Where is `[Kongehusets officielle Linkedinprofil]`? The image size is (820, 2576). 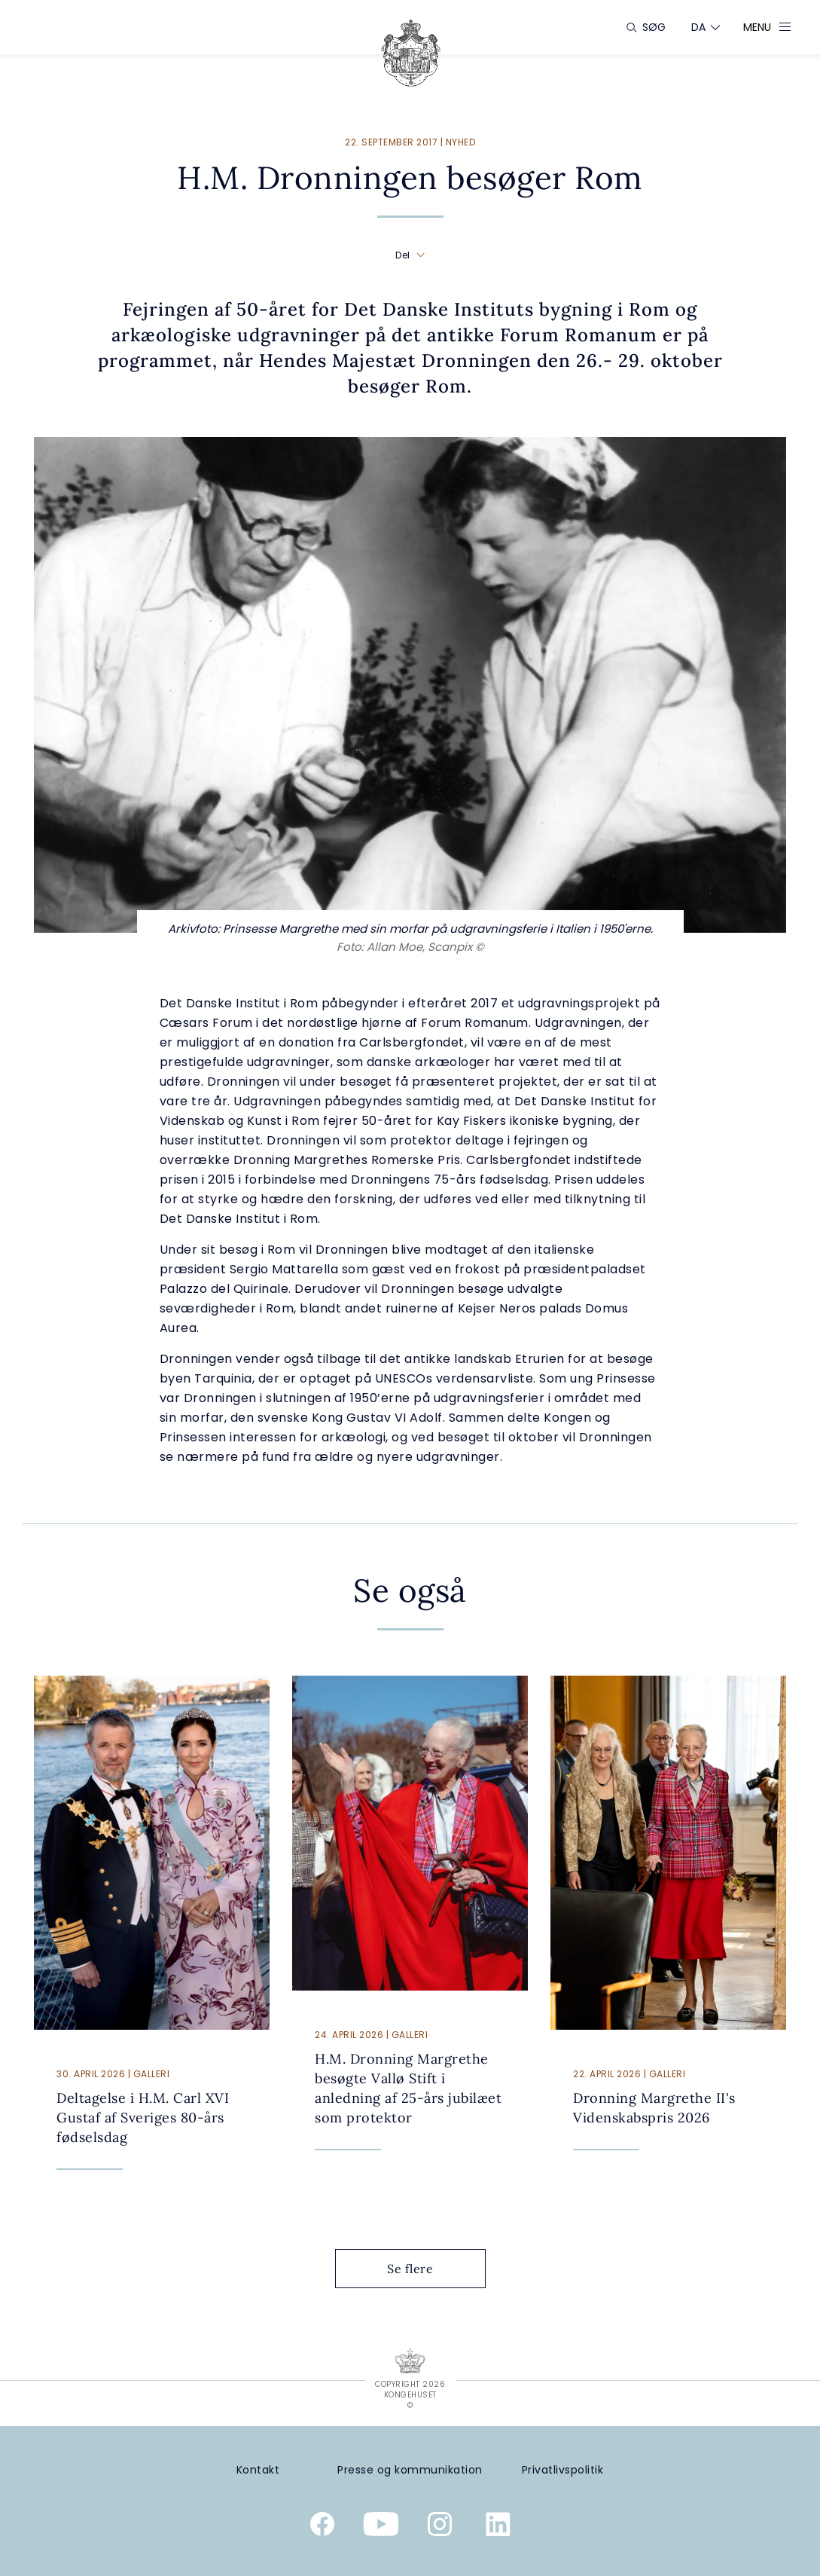 [Kongehusets officielle Linkedinprofil] is located at coordinates (498, 2527).